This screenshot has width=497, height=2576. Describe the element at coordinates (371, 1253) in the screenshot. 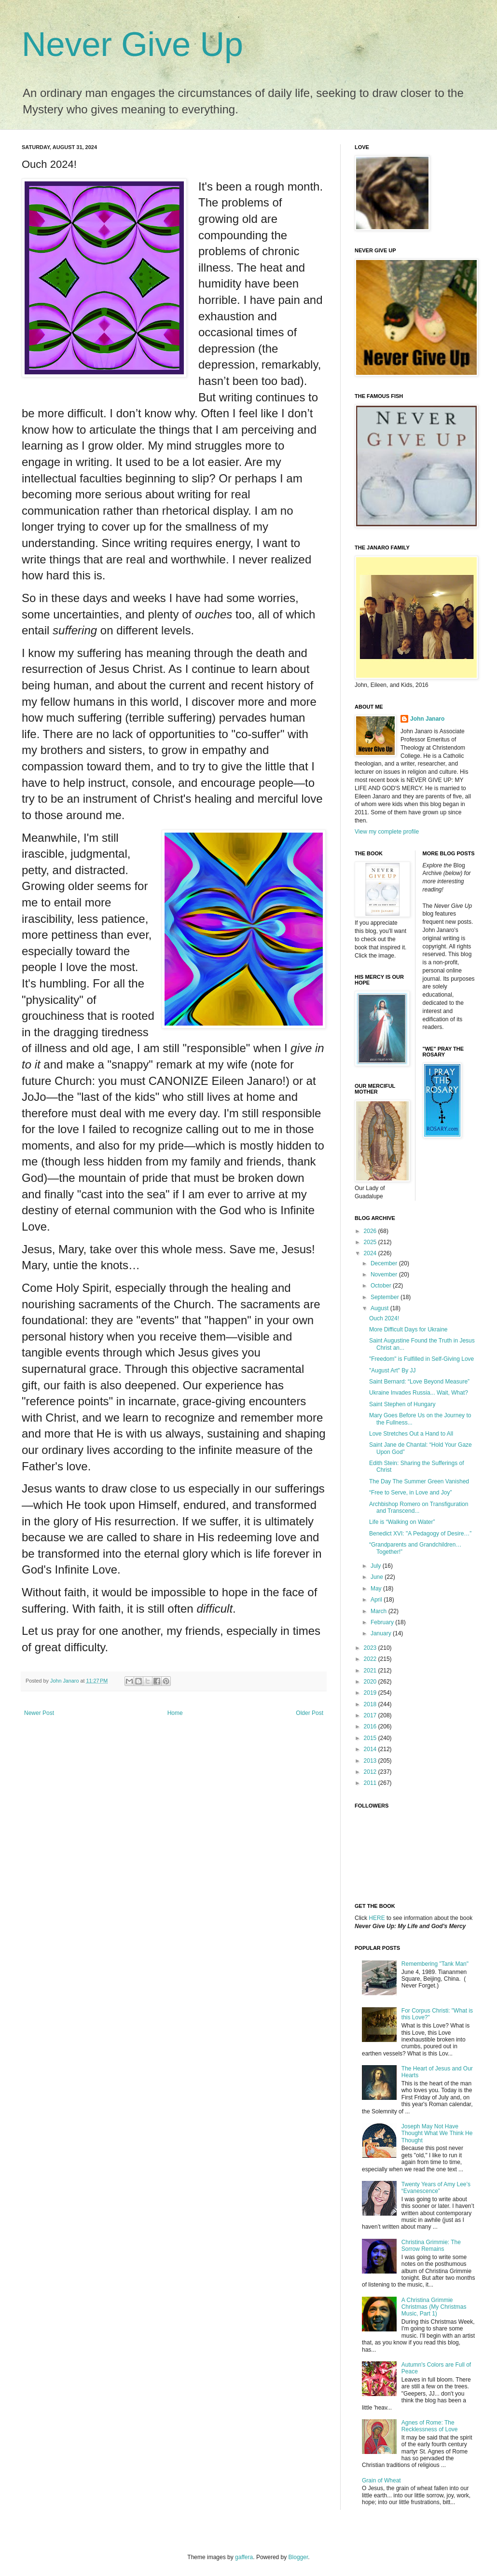

I see `2024` at that location.